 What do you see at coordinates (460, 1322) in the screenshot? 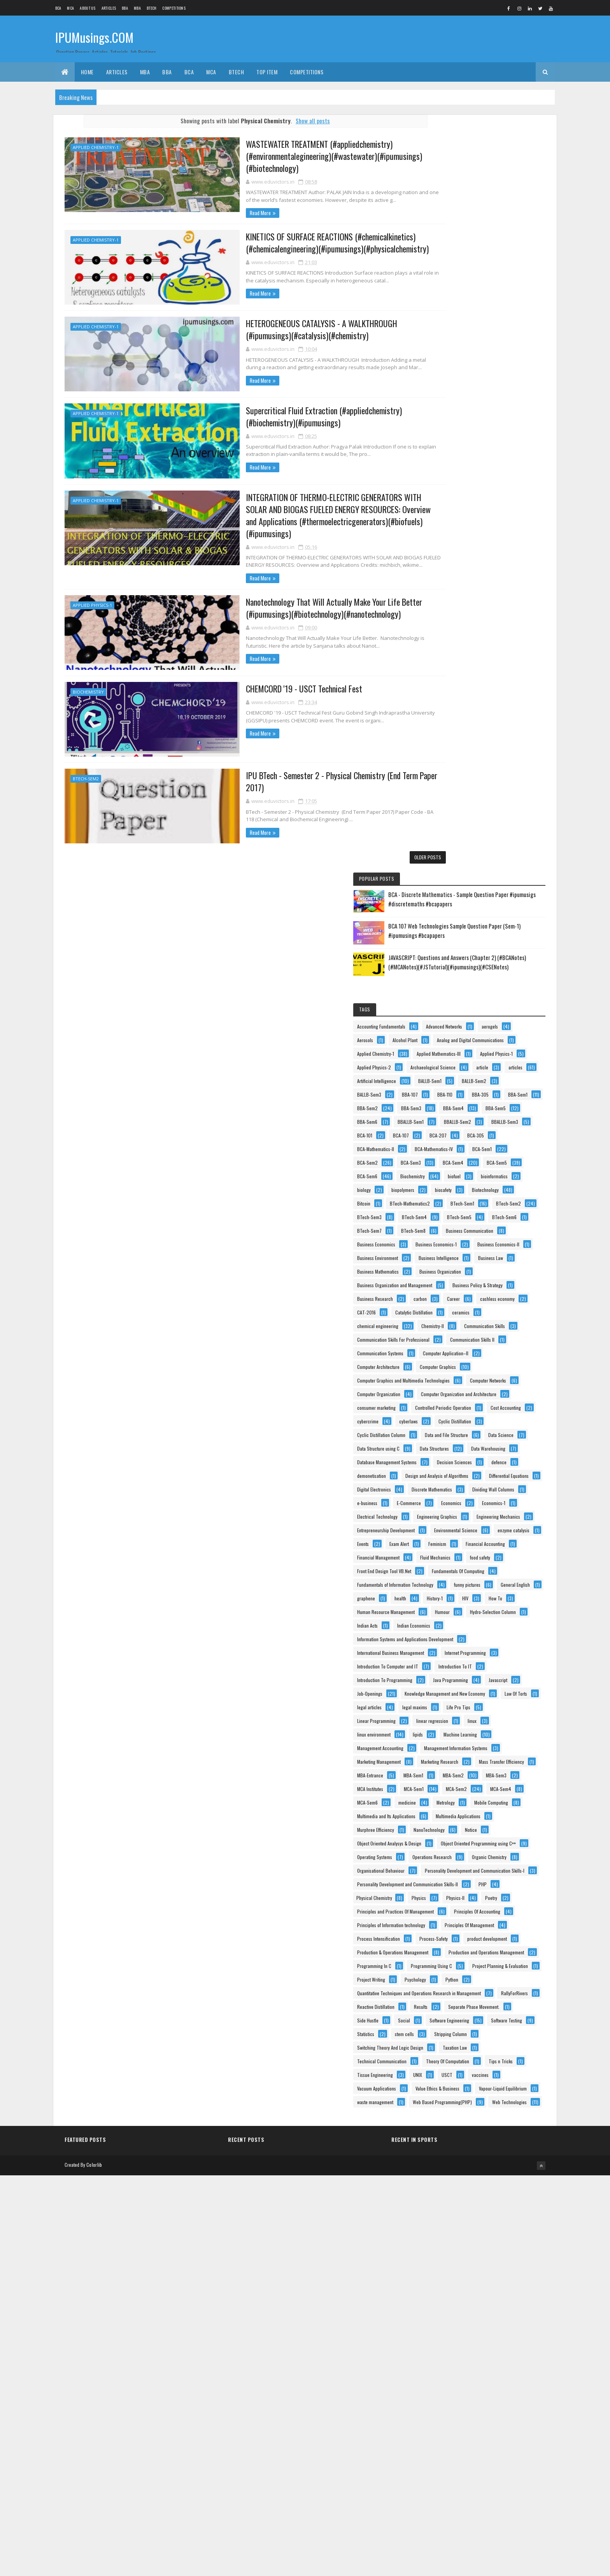
I see `Engineering Mechanics` at bounding box center [460, 1322].